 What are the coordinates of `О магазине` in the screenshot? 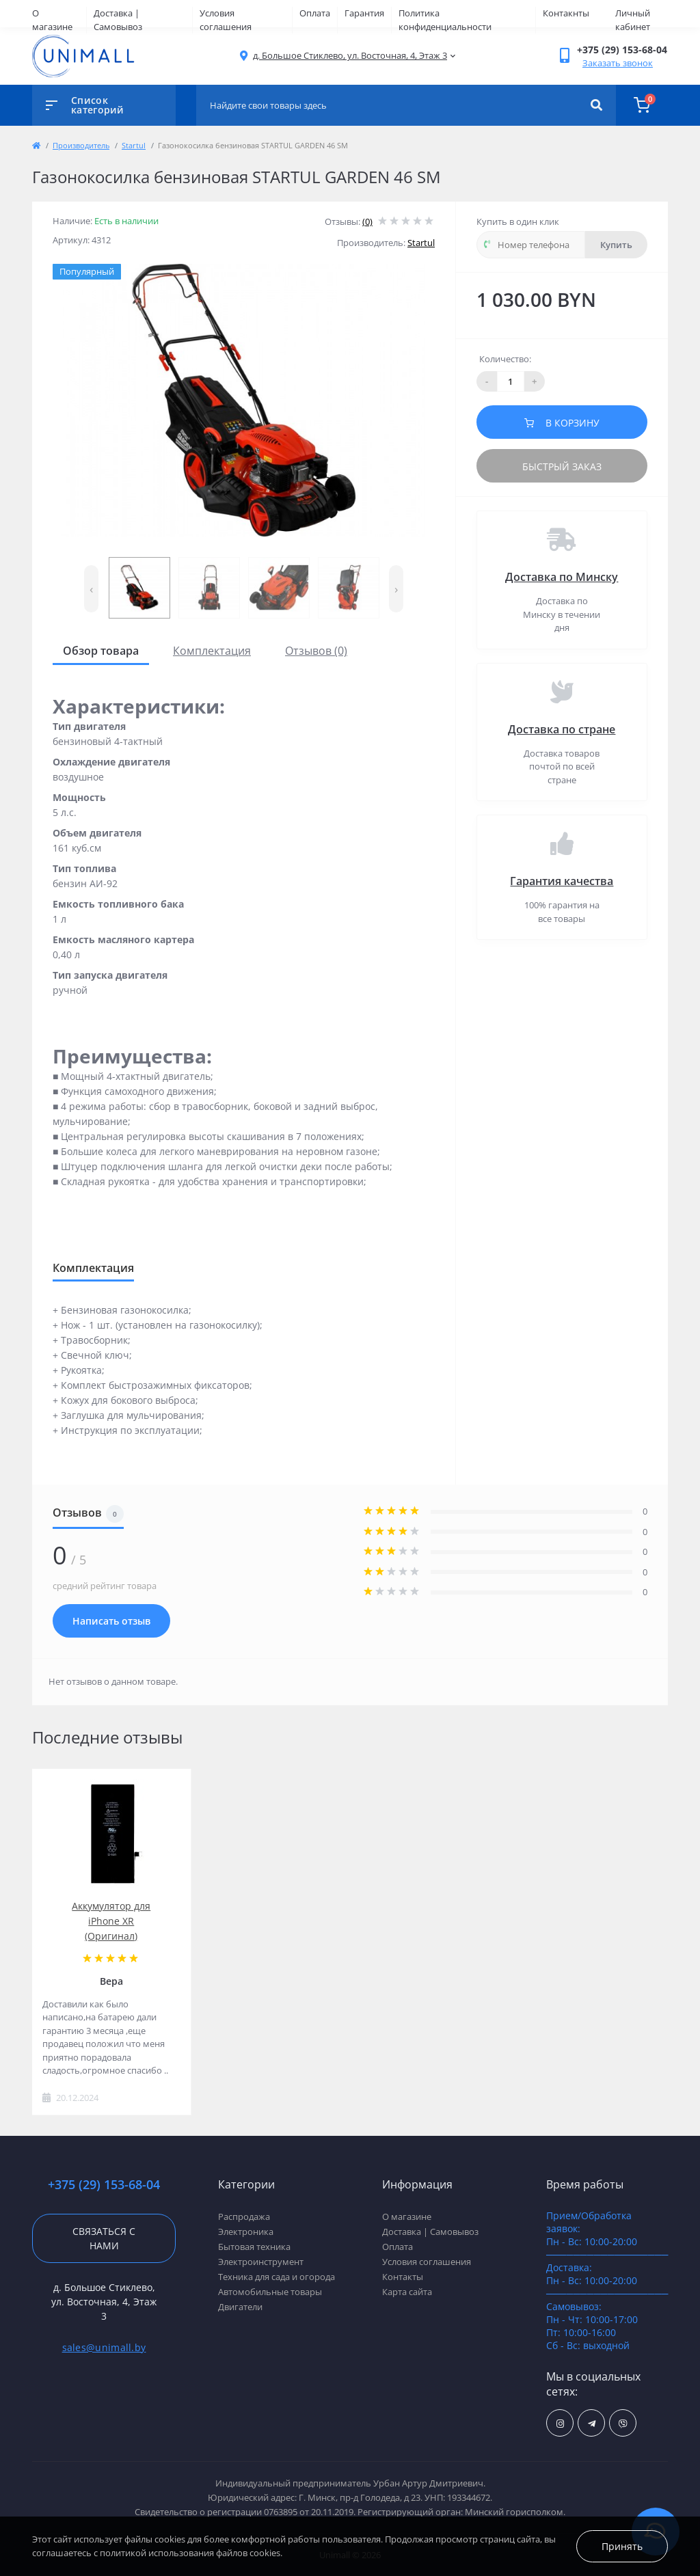 It's located at (52, 20).